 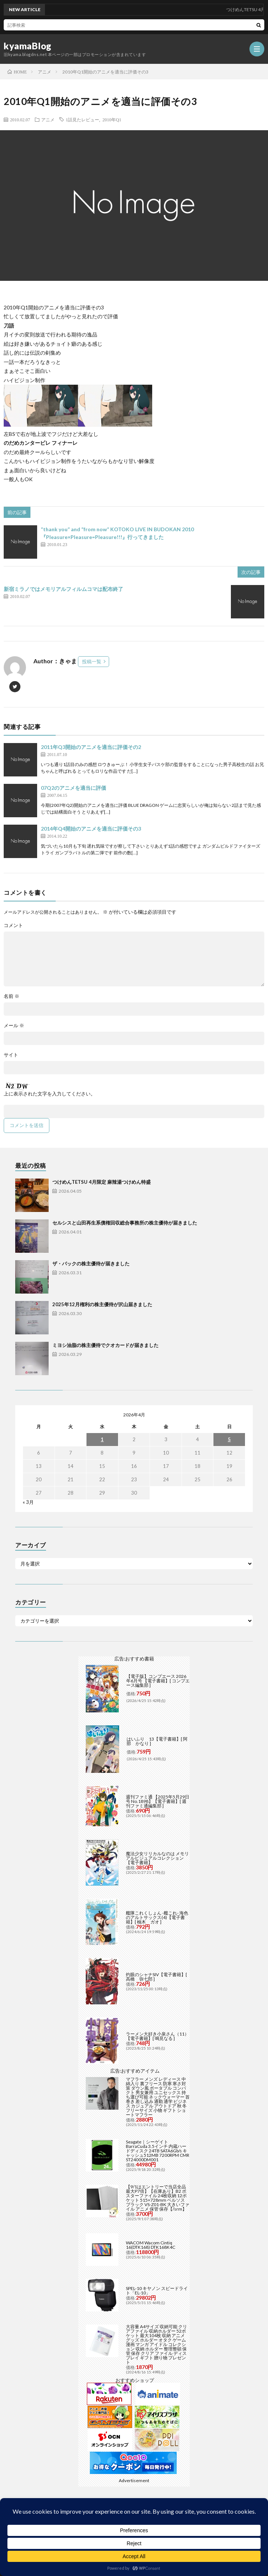 I want to click on WACOM Wacom Cintiq 16(DTK168) DTK168K4C, so click(x=150, y=2245).